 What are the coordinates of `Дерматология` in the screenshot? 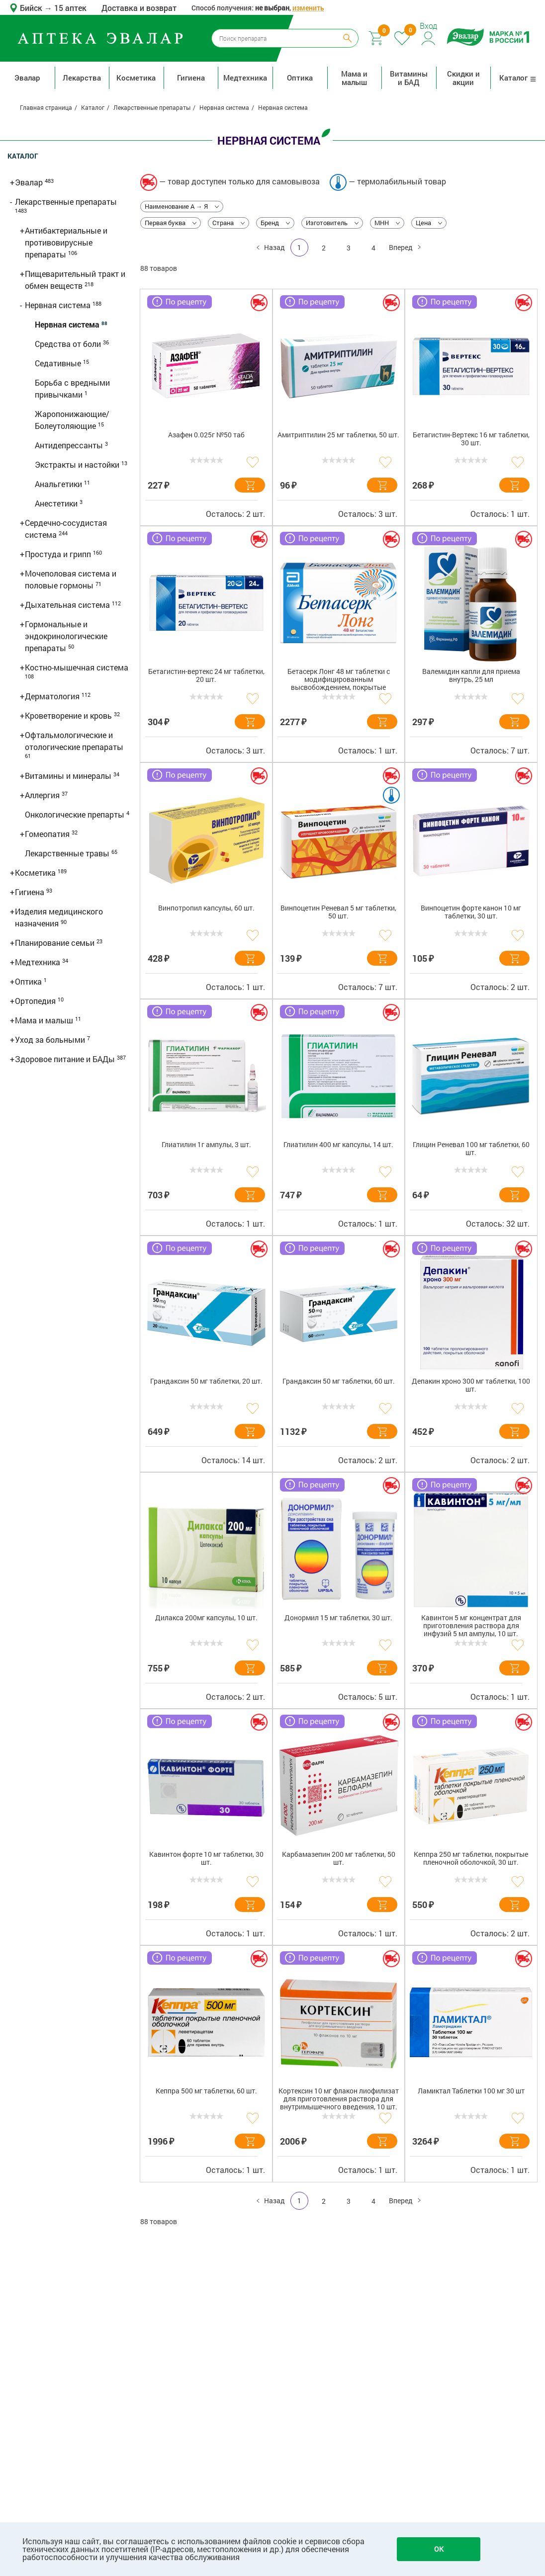 It's located at (53, 696).